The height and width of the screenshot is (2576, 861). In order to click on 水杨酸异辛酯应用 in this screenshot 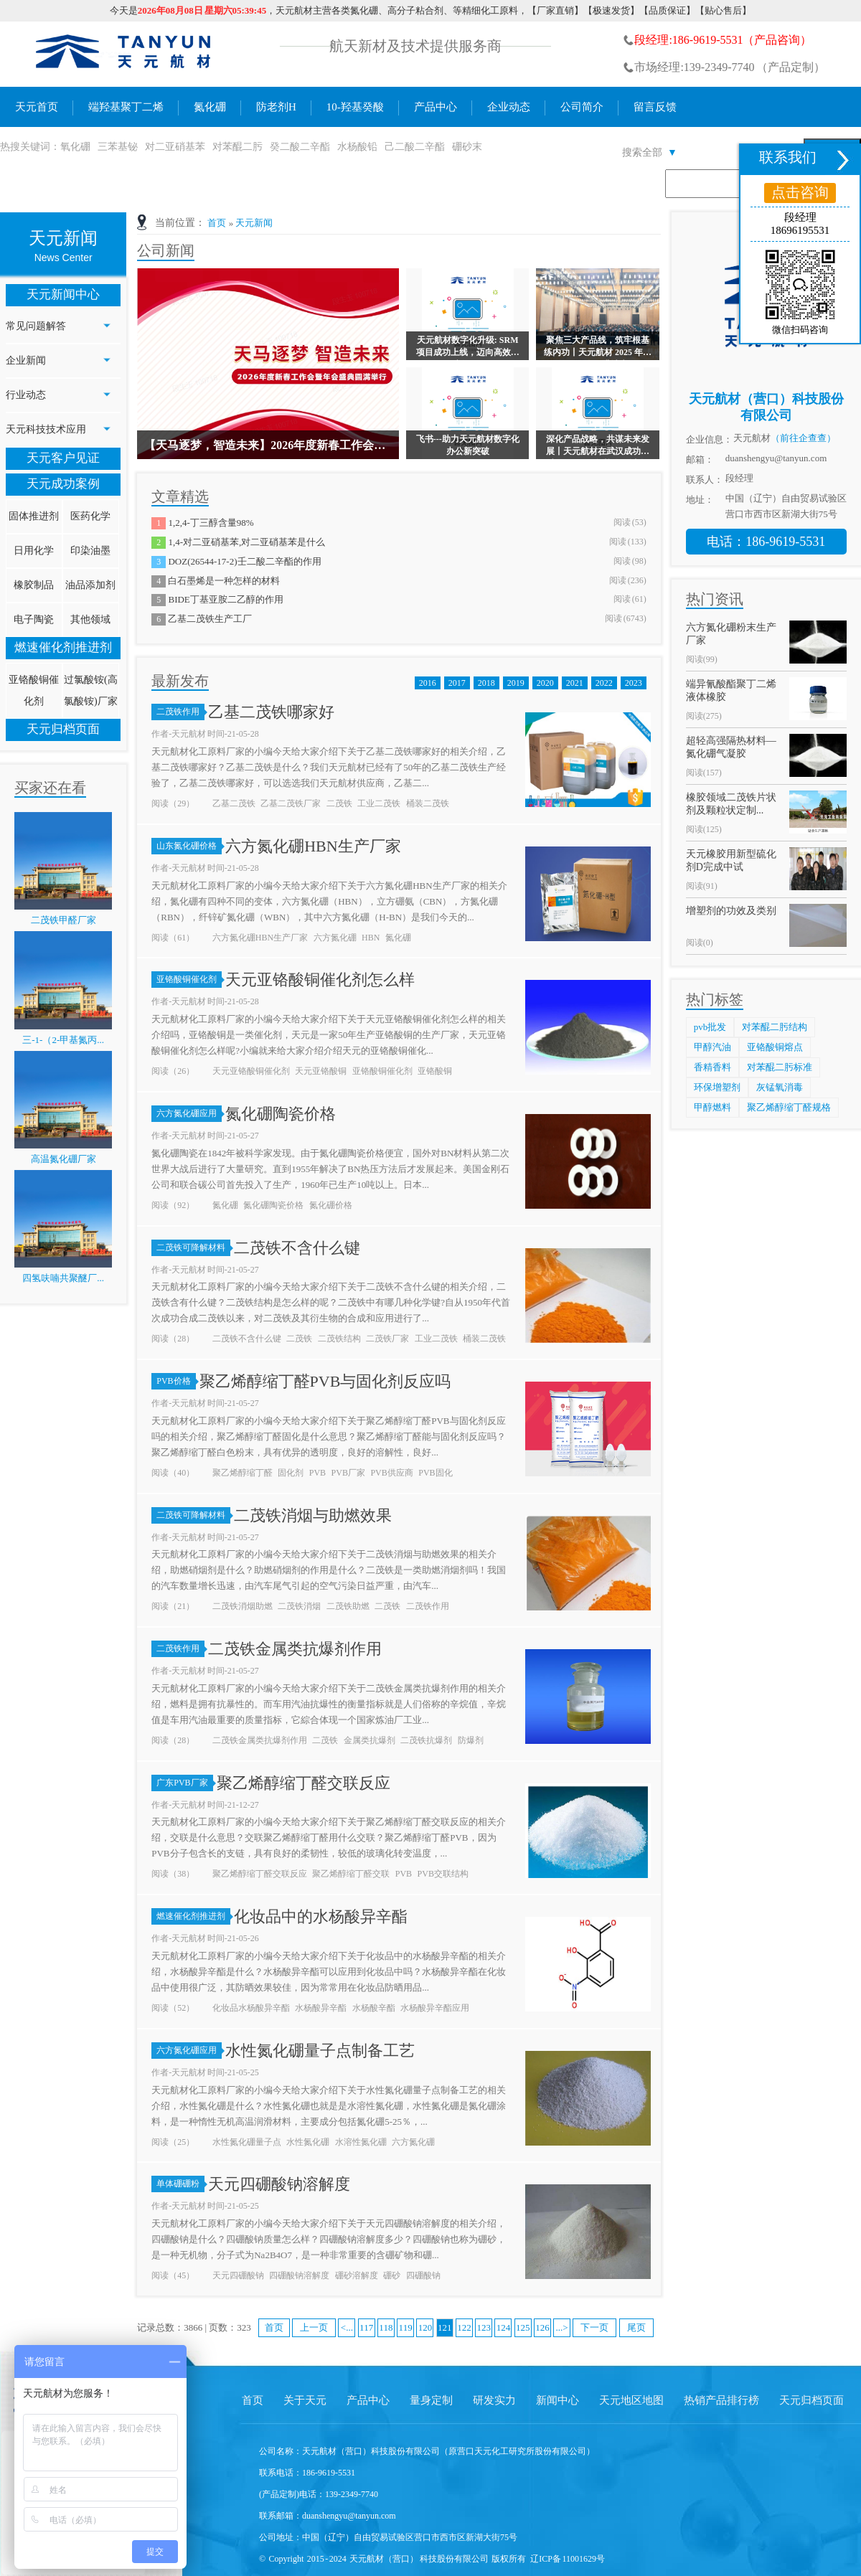, I will do `click(434, 2008)`.